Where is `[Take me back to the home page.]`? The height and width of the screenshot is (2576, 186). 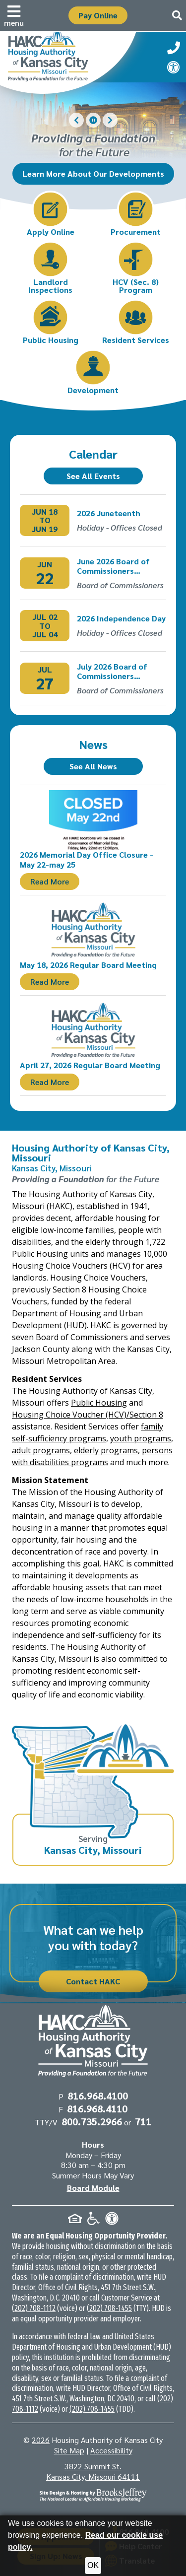 [Take me back to the home page.] is located at coordinates (68, 60).